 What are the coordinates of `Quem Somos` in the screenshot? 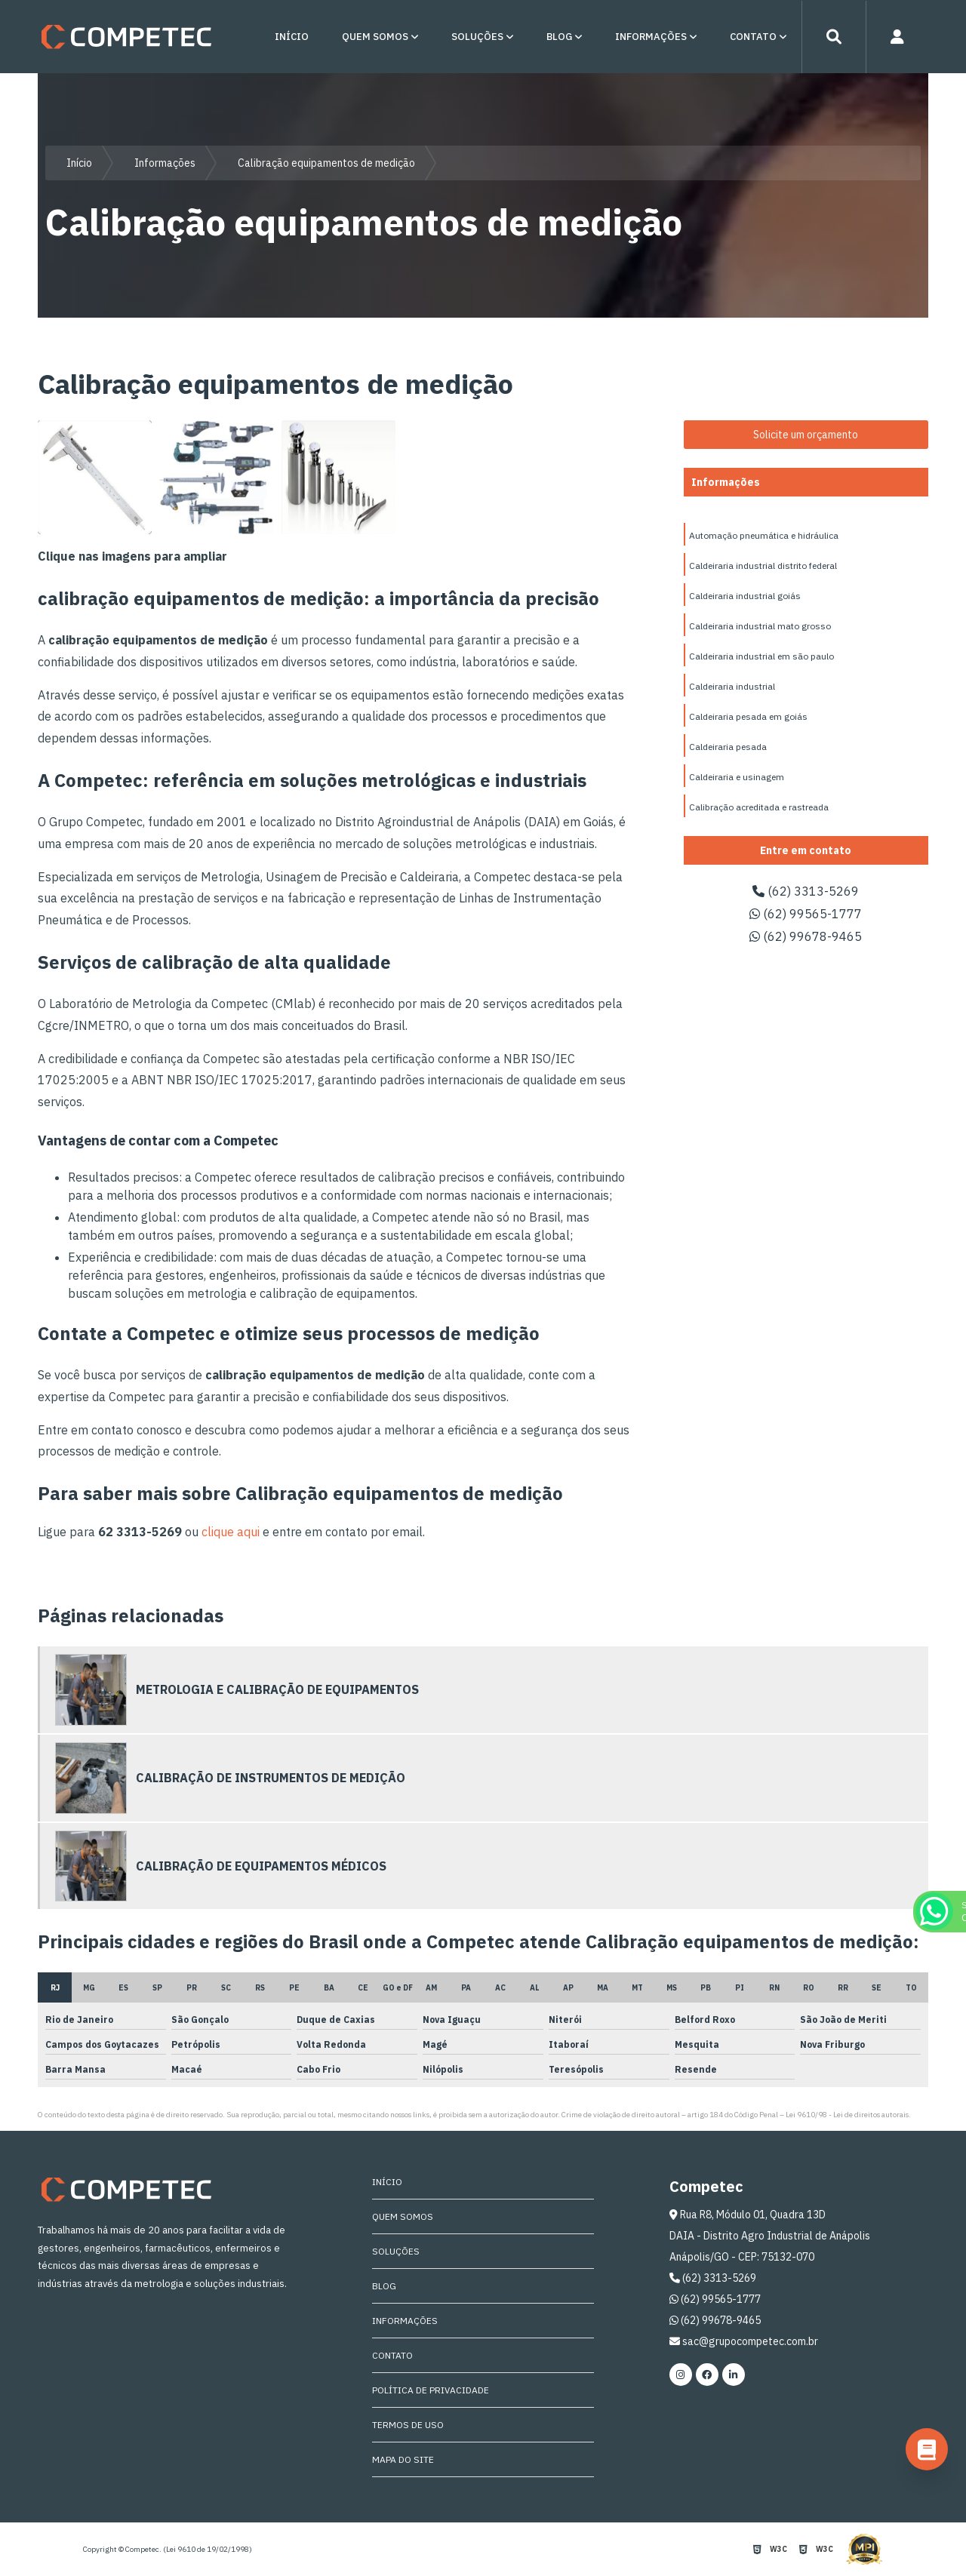 It's located at (375, 36).